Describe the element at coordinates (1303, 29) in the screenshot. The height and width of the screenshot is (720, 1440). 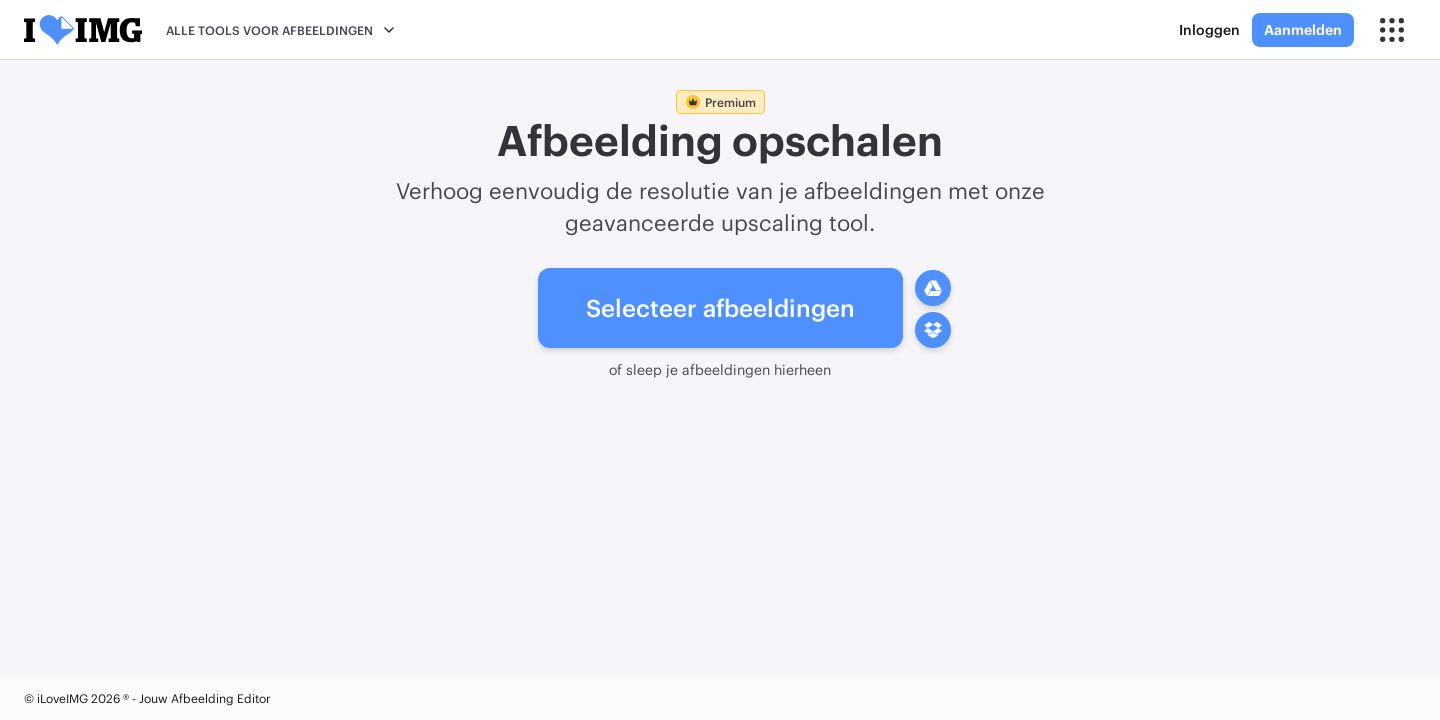
I see `Aanmelden` at that location.